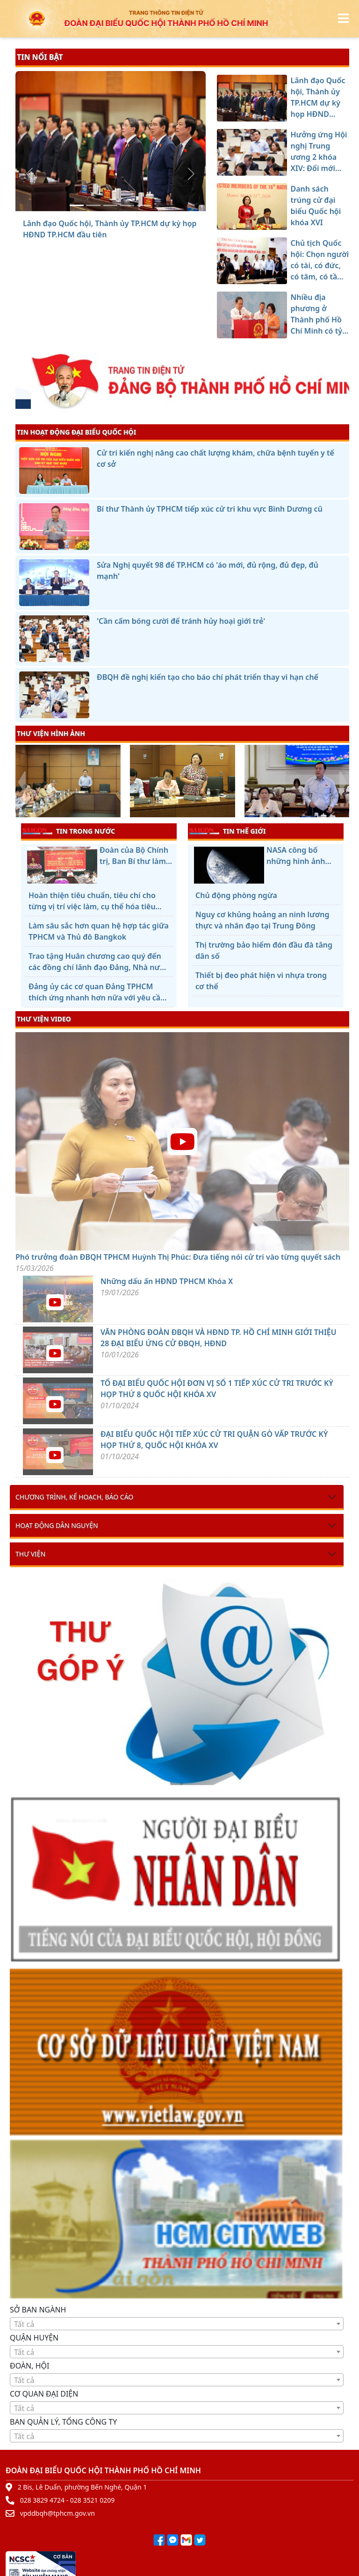 The image size is (359, 2576). I want to click on [Chủ tịch Quốc hội: Chọn người có tài, có đức, có tâm, có tầm để xây dựng và bảo vệ Tổ quốc], so click(127, 205).